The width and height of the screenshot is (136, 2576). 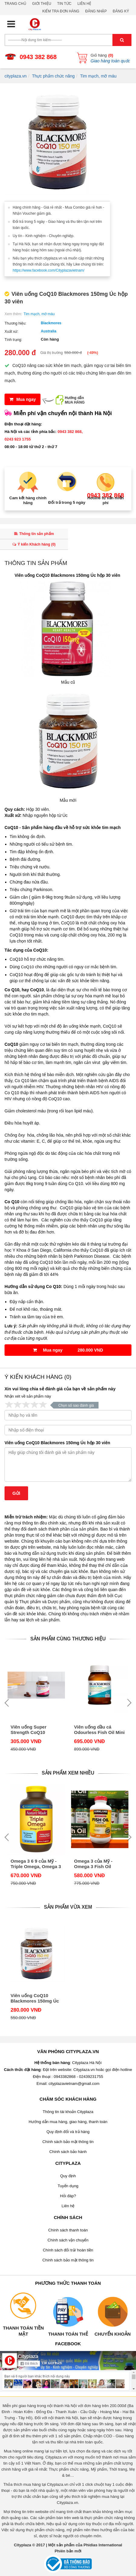 I want to click on Sản phẩm xem nhiều, so click(x=68, y=1772).